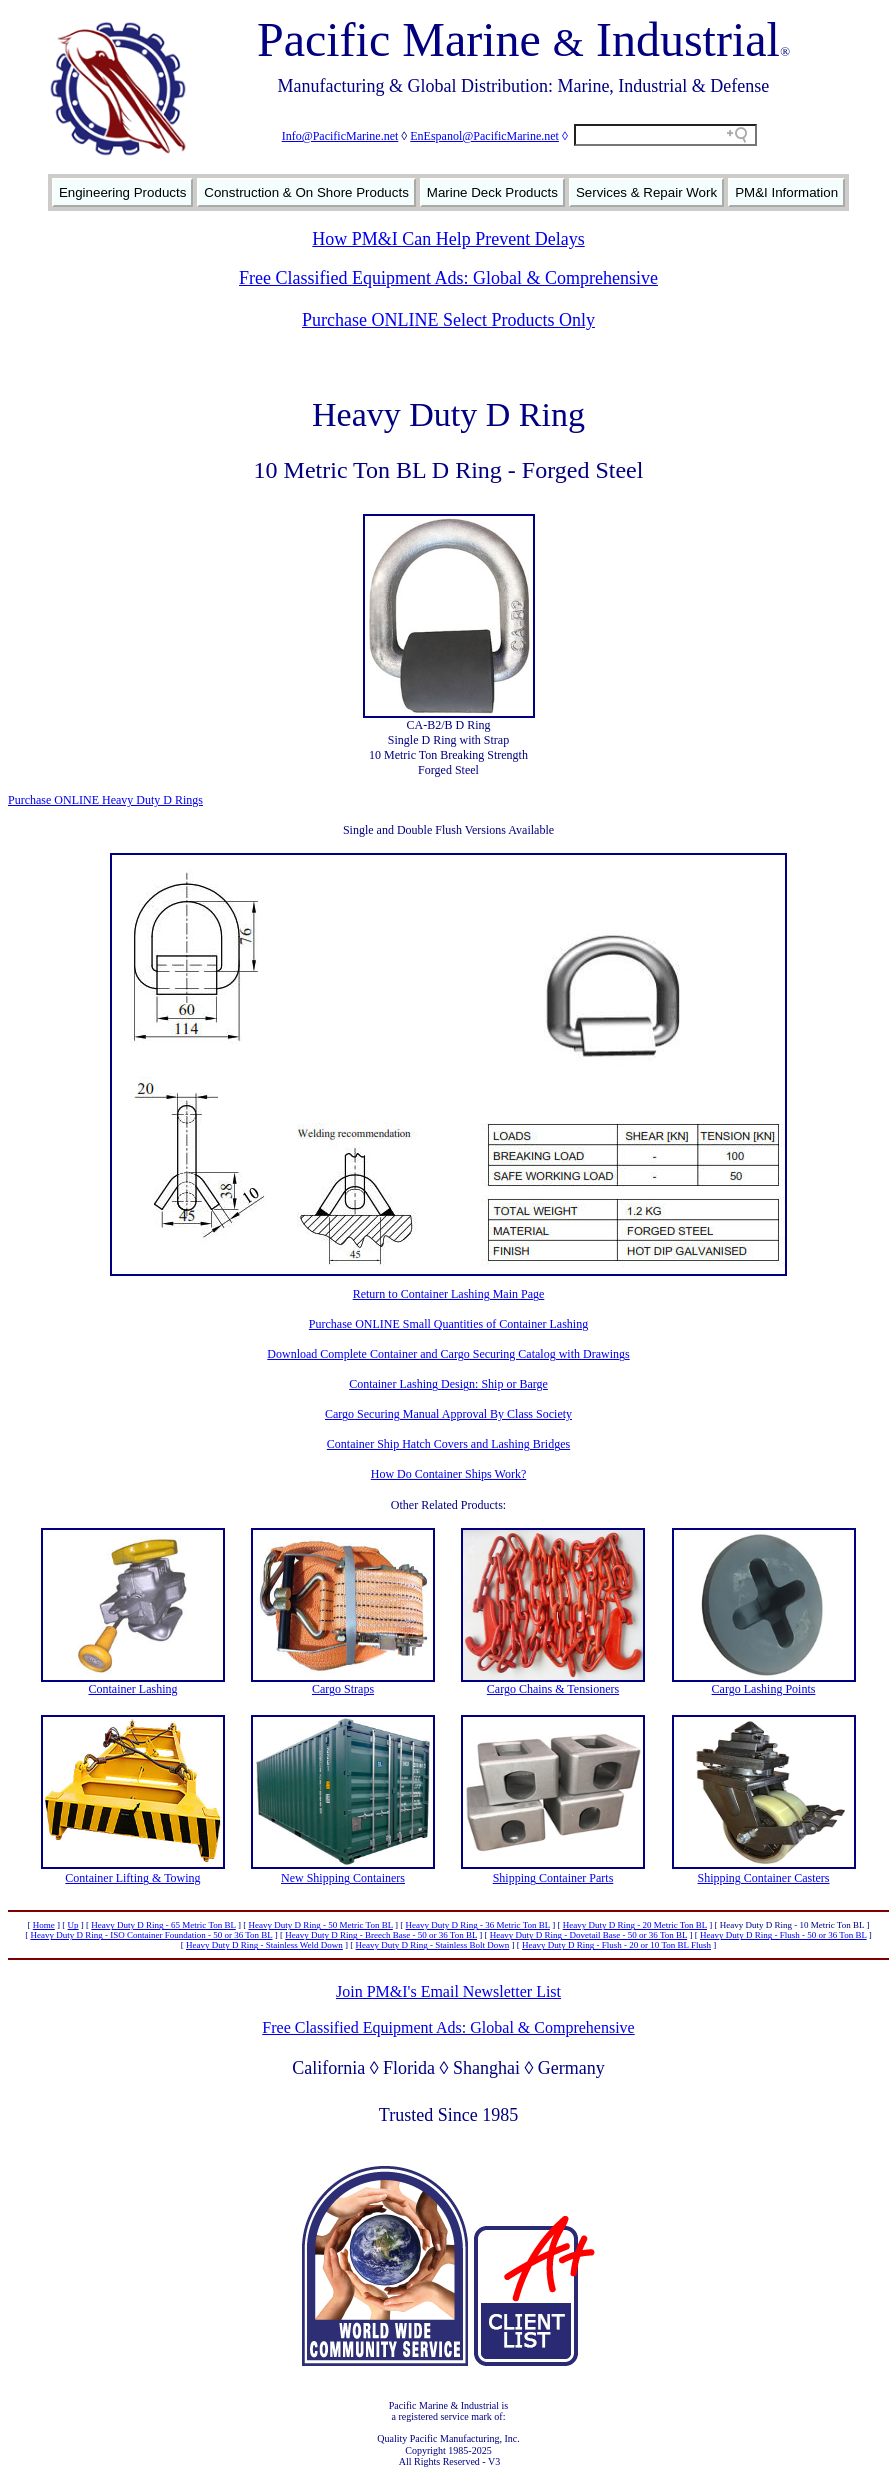 The height and width of the screenshot is (2486, 889). Describe the element at coordinates (448, 1444) in the screenshot. I see `Container Ship Hatch Covers and Lashing Bridges` at that location.